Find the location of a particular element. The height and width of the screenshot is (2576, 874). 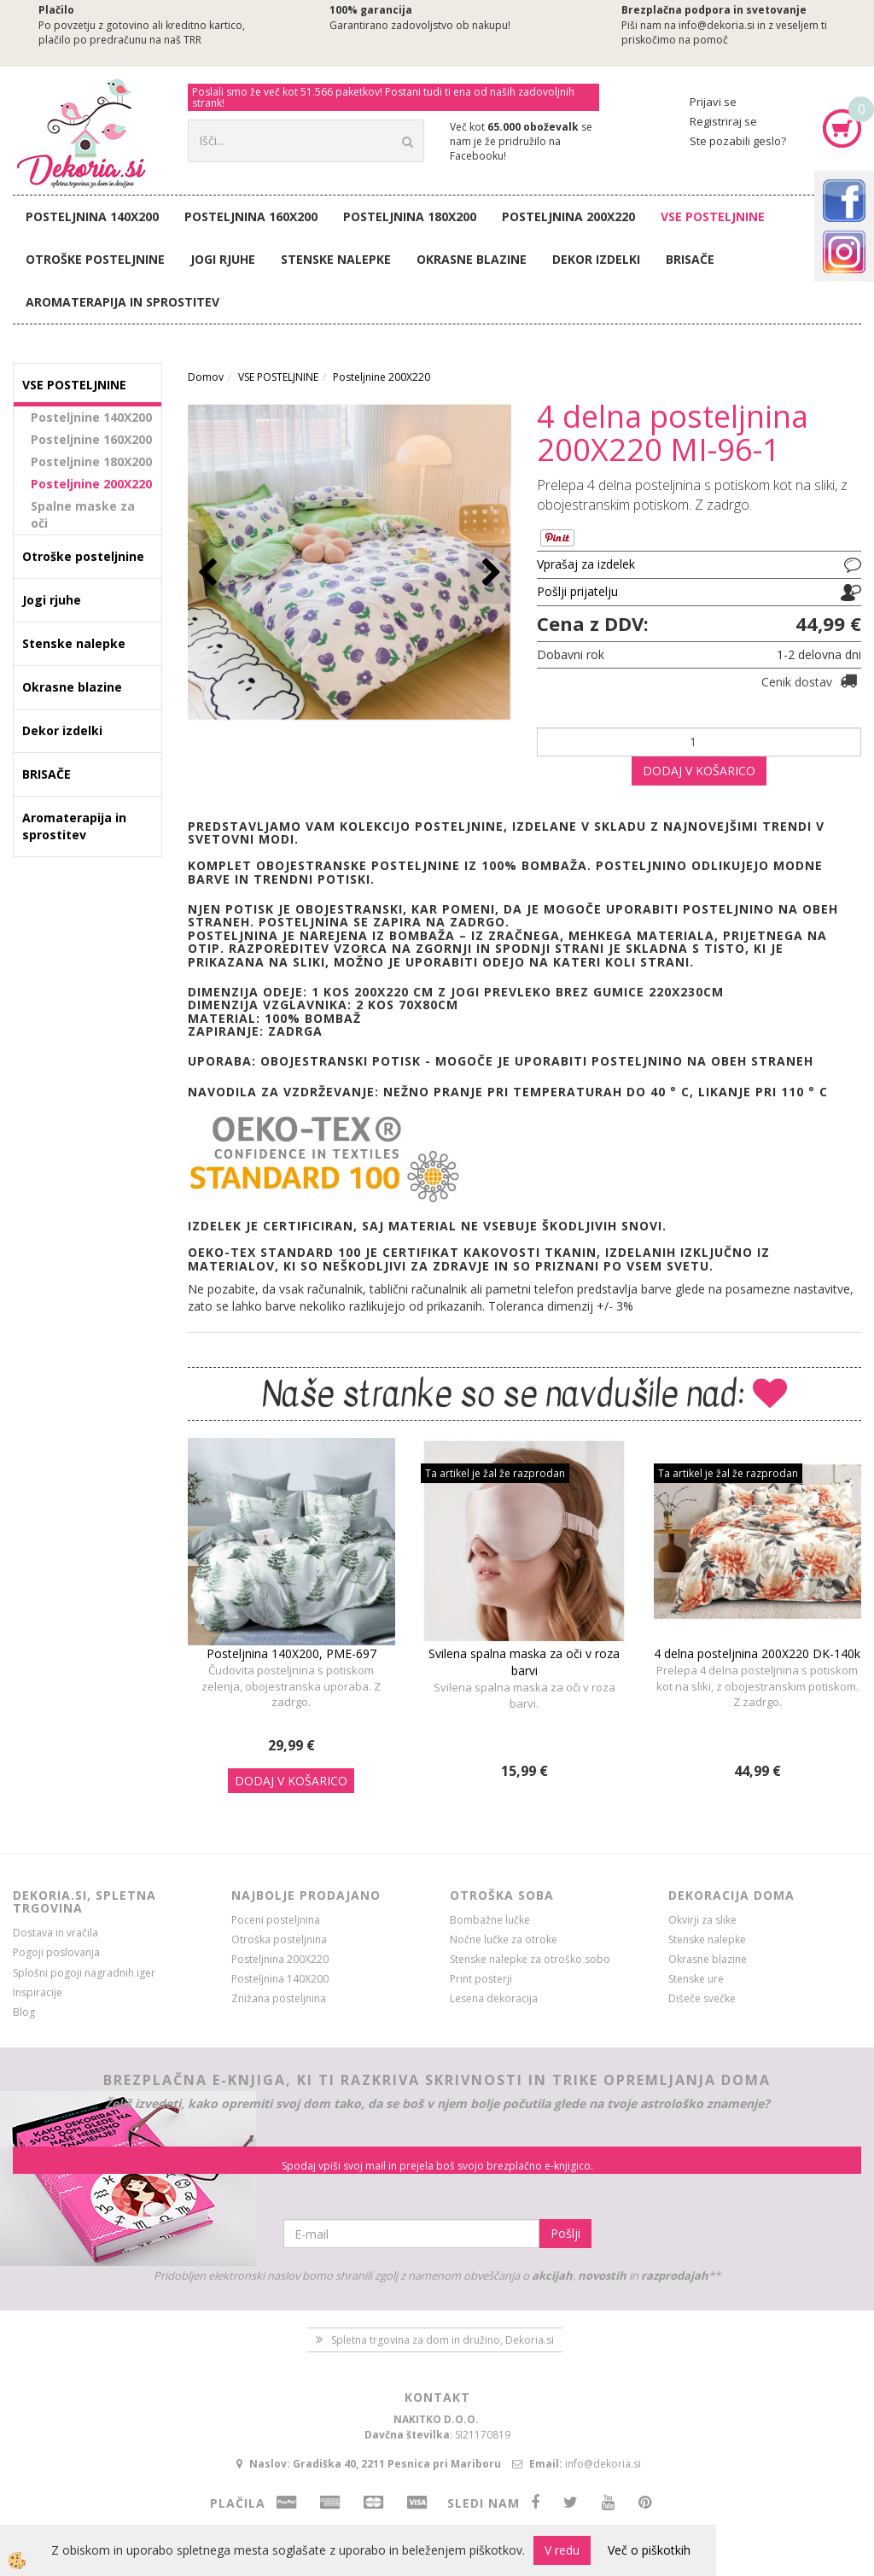

Okvirji za slike is located at coordinates (702, 1920).